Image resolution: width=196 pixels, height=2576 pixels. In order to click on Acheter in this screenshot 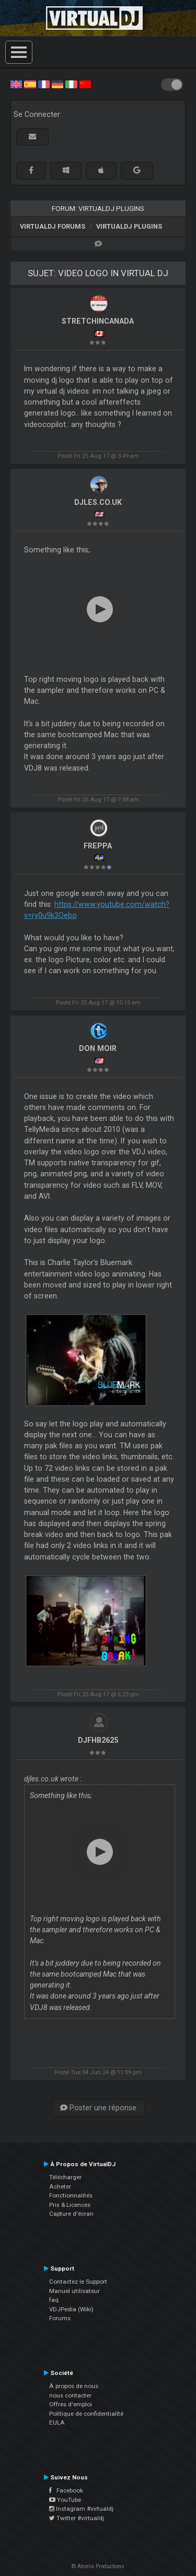, I will do `click(60, 2186)`.